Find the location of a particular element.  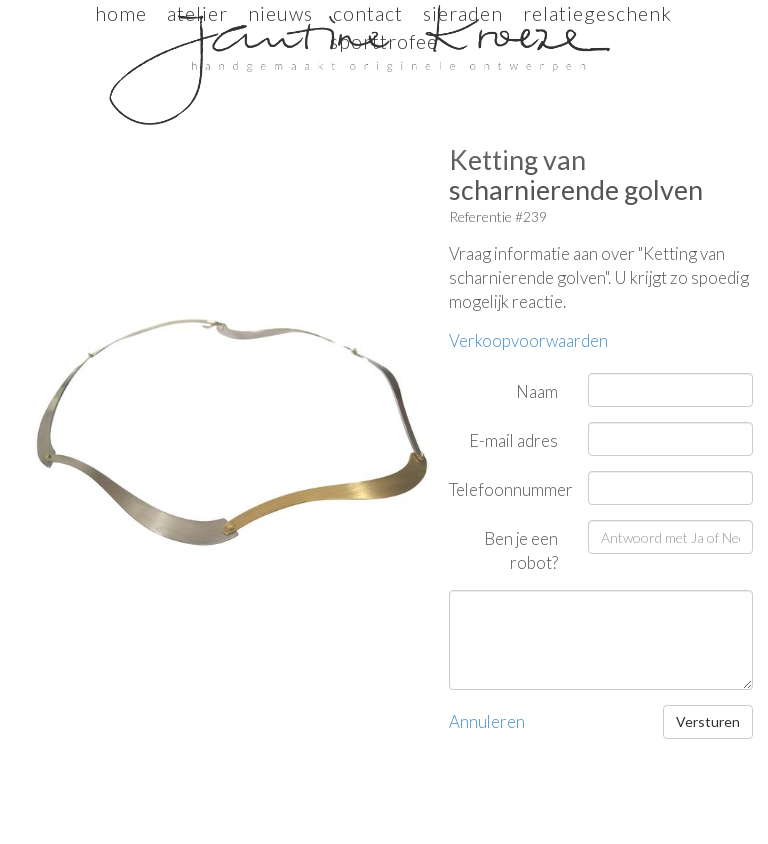

Atelier is located at coordinates (197, 13).